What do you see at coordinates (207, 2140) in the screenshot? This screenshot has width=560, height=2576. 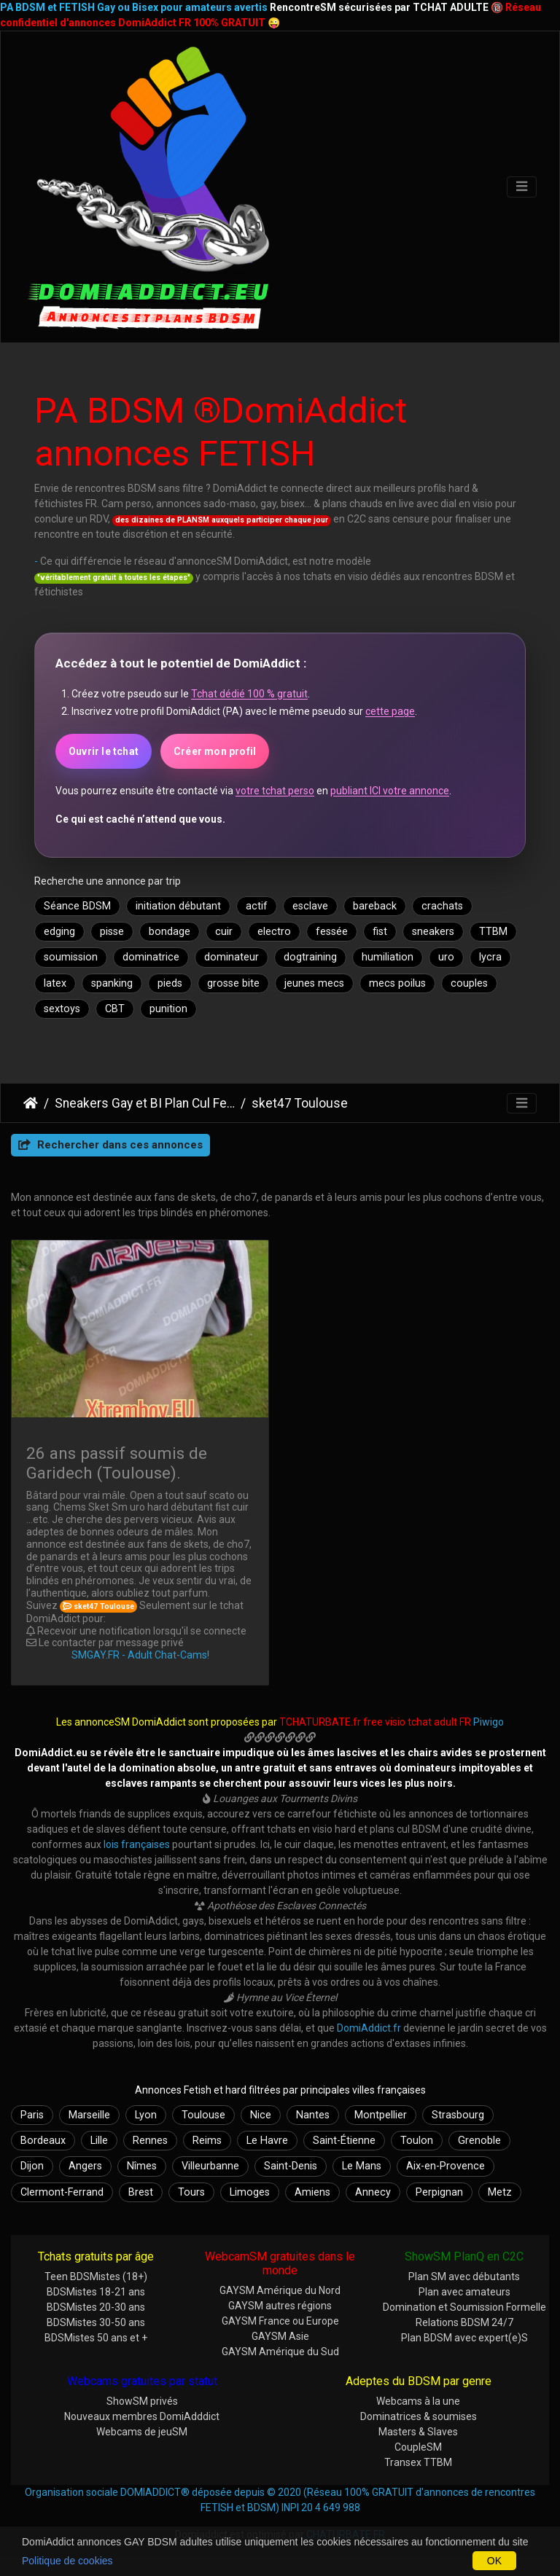 I see `Reims` at bounding box center [207, 2140].